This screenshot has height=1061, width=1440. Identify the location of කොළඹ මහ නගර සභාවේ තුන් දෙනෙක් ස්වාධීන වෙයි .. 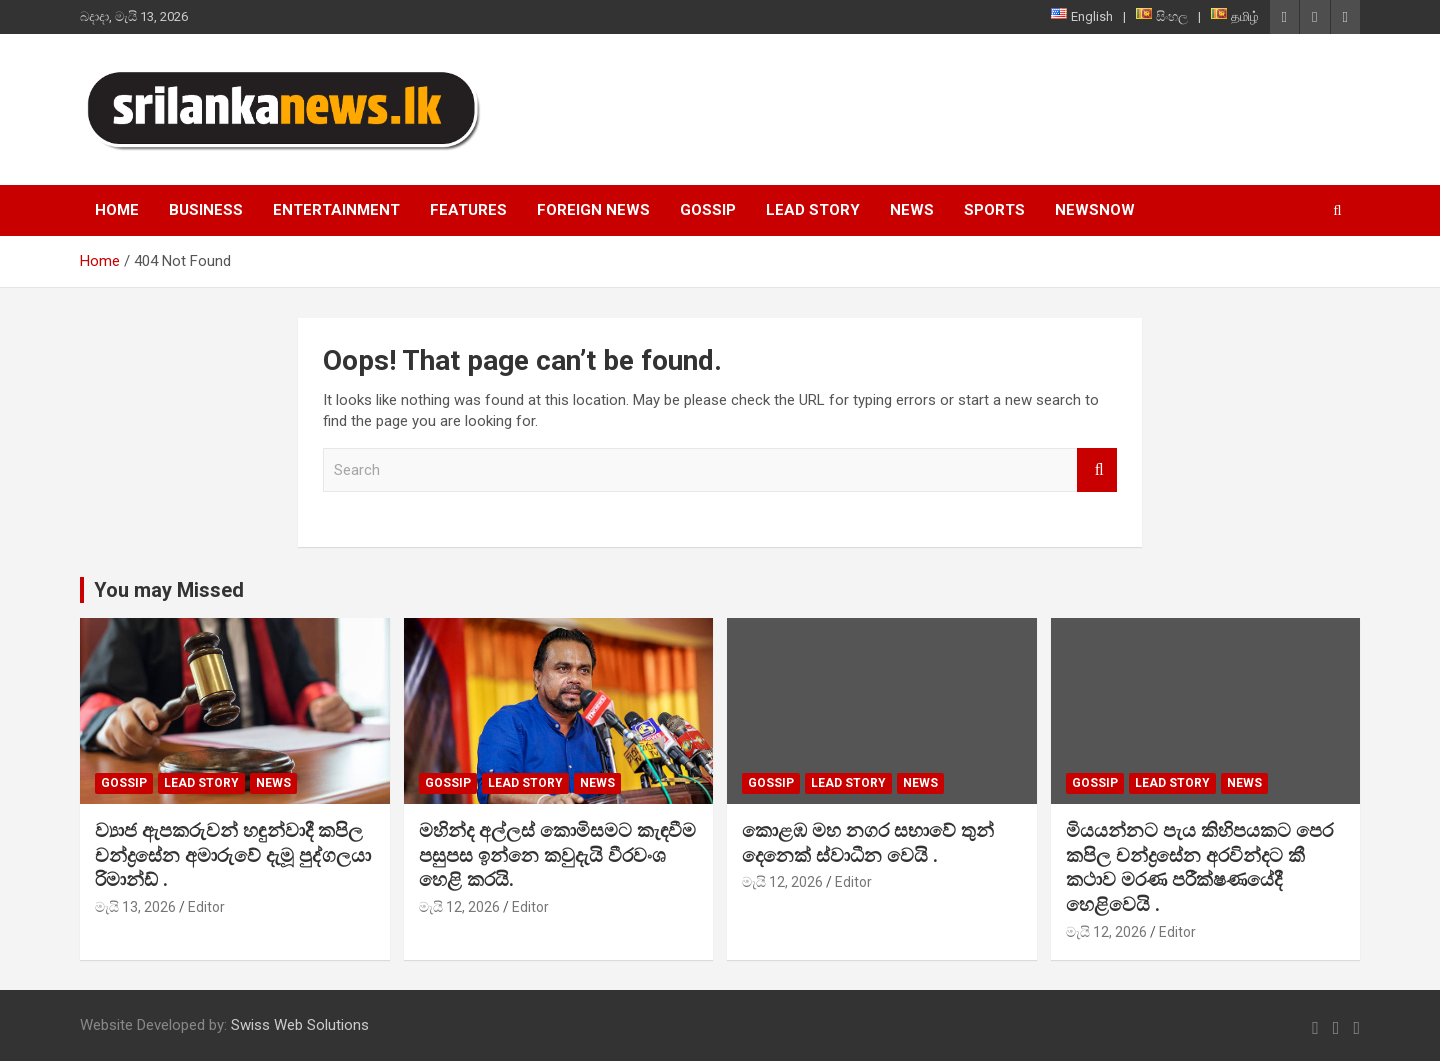
(868, 843).